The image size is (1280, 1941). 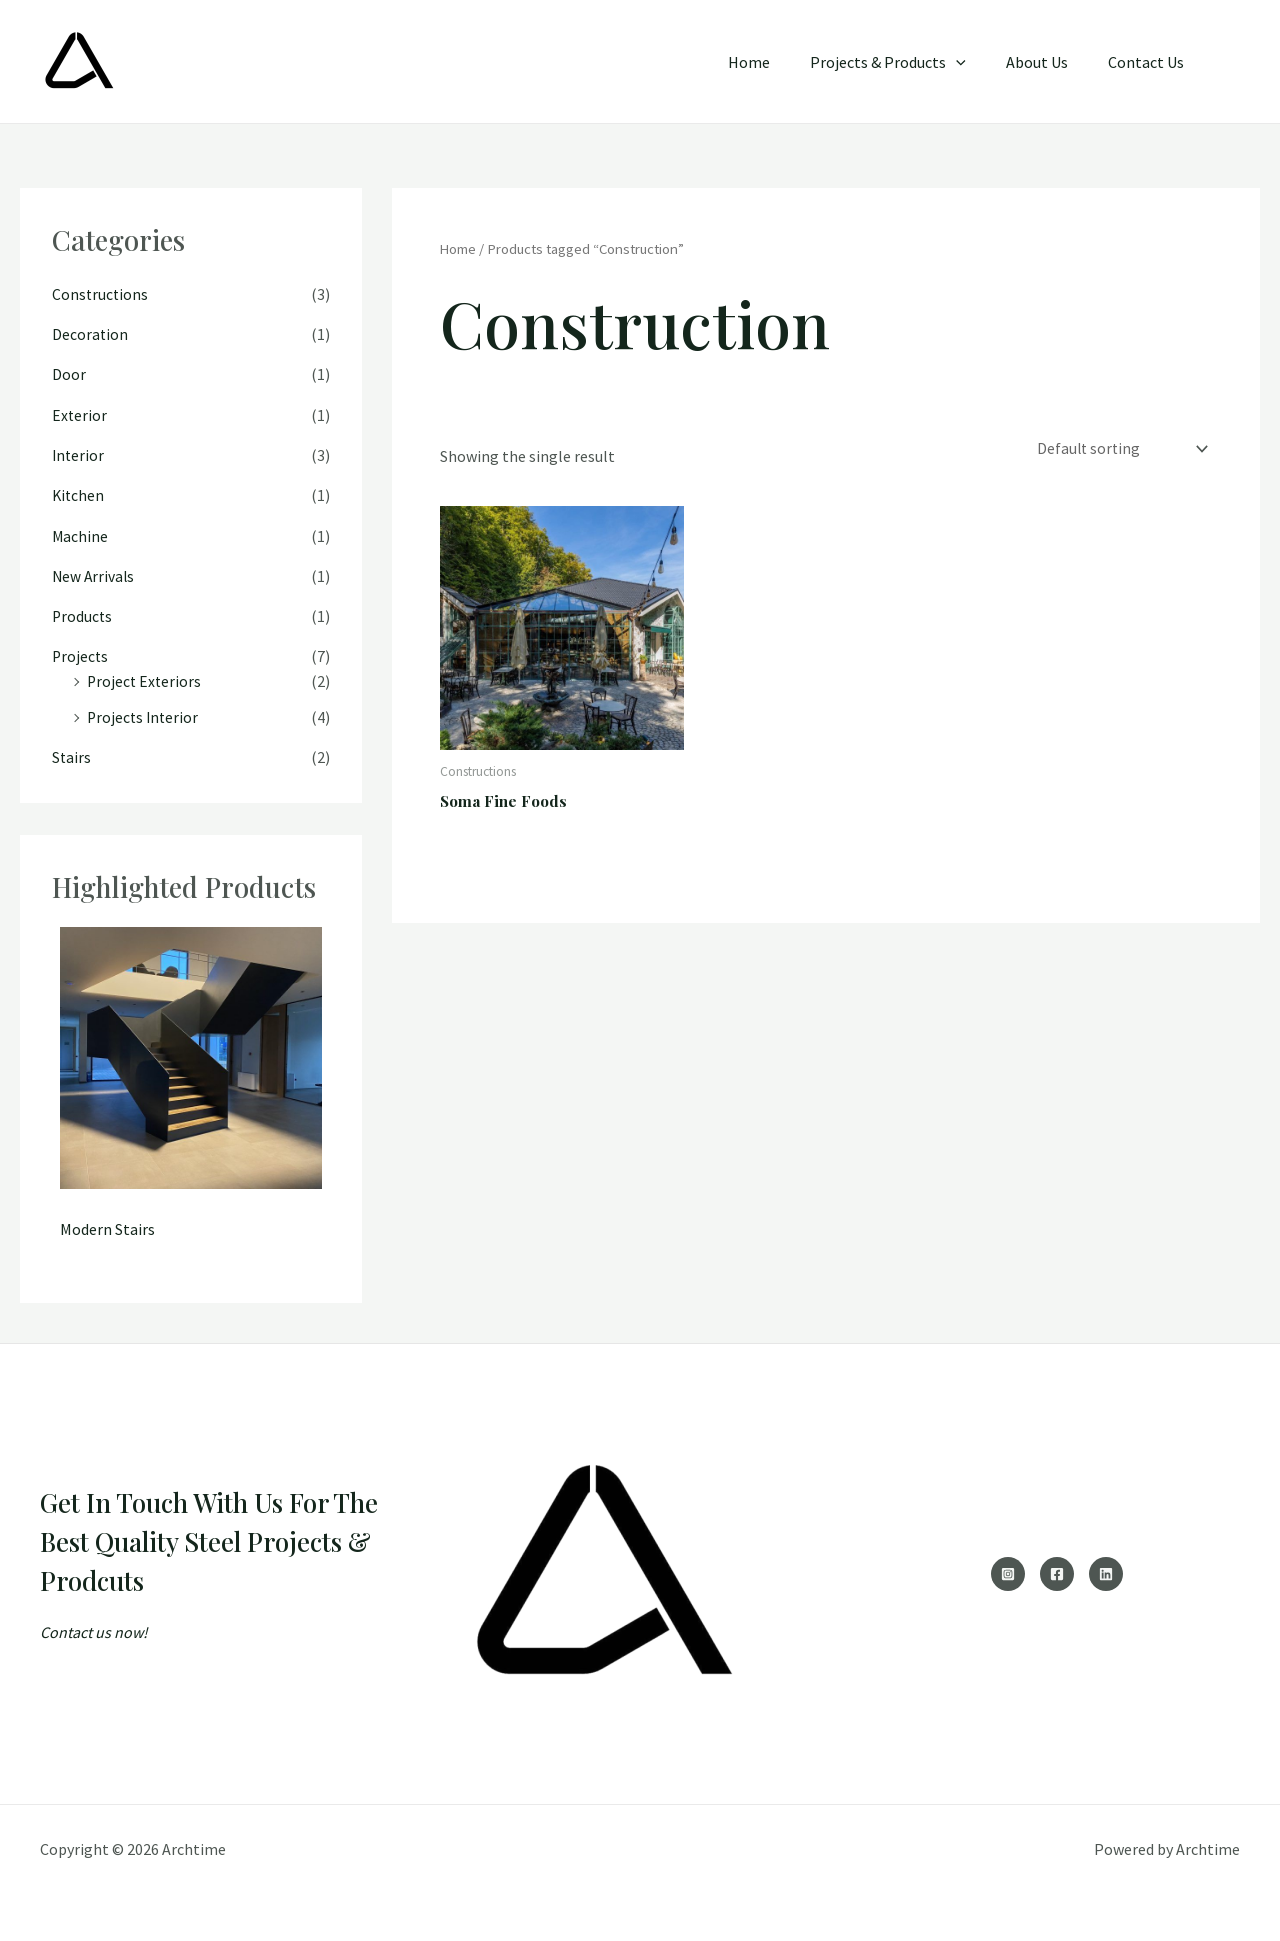 I want to click on Stairs, so click(x=72, y=754).